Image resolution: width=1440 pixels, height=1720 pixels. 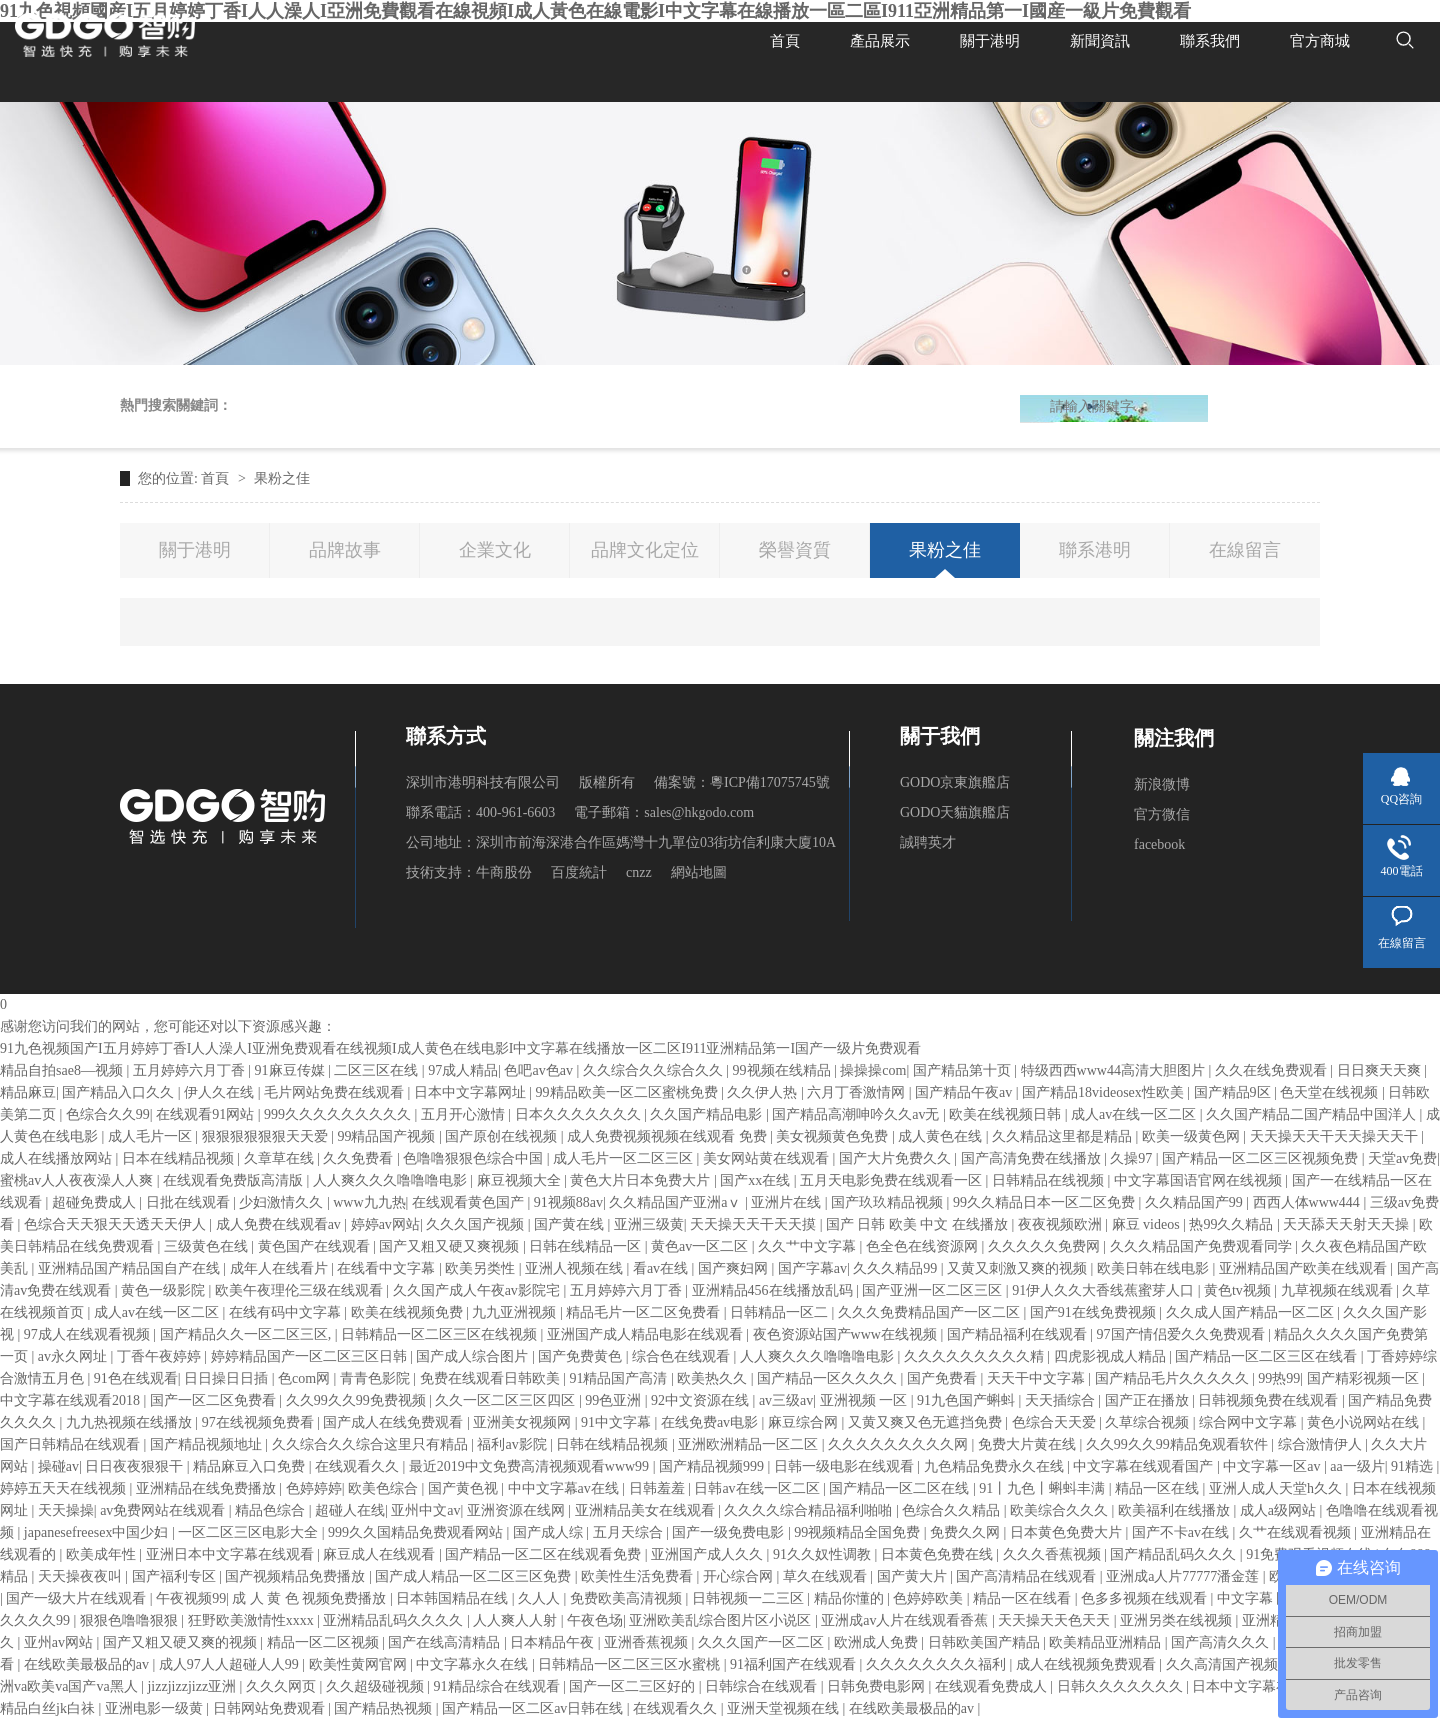 What do you see at coordinates (1176, 1510) in the screenshot?
I see `欧美福利在线播放` at bounding box center [1176, 1510].